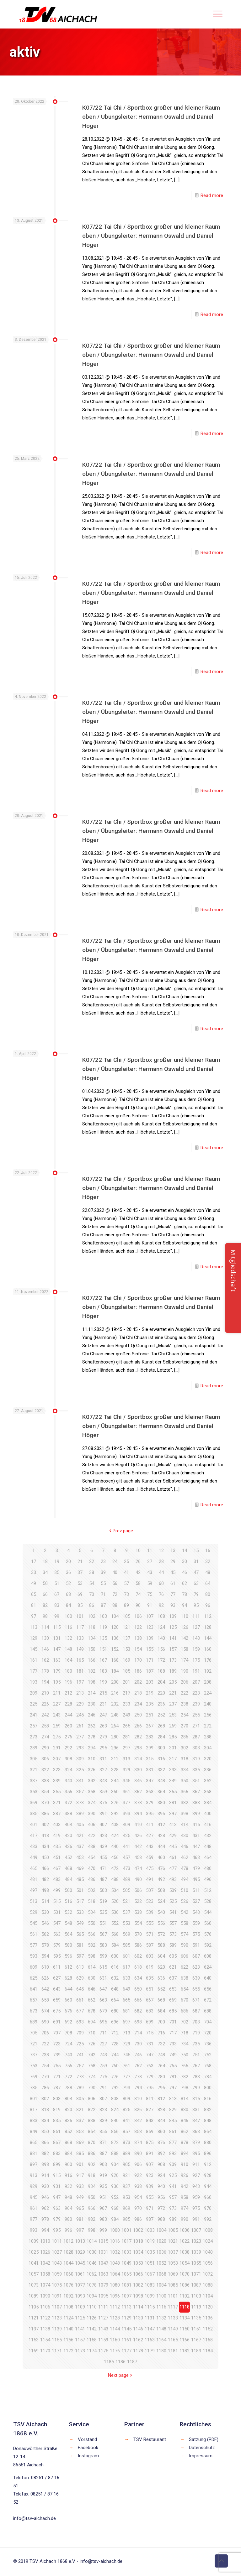 This screenshot has width=241, height=2576. Describe the element at coordinates (184, 1748) in the screenshot. I see `302` at that location.